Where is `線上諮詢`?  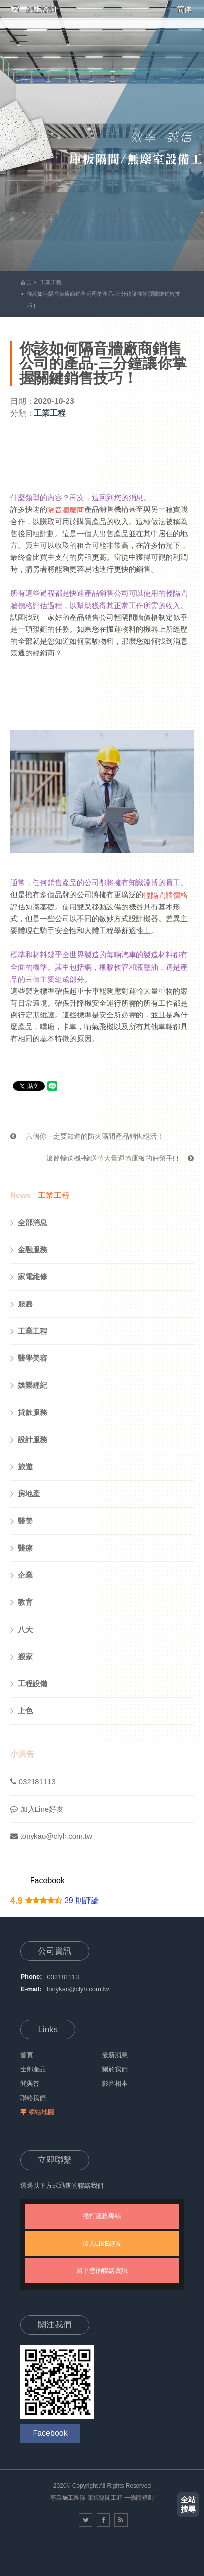
線上諮詢 is located at coordinates (34, 9).